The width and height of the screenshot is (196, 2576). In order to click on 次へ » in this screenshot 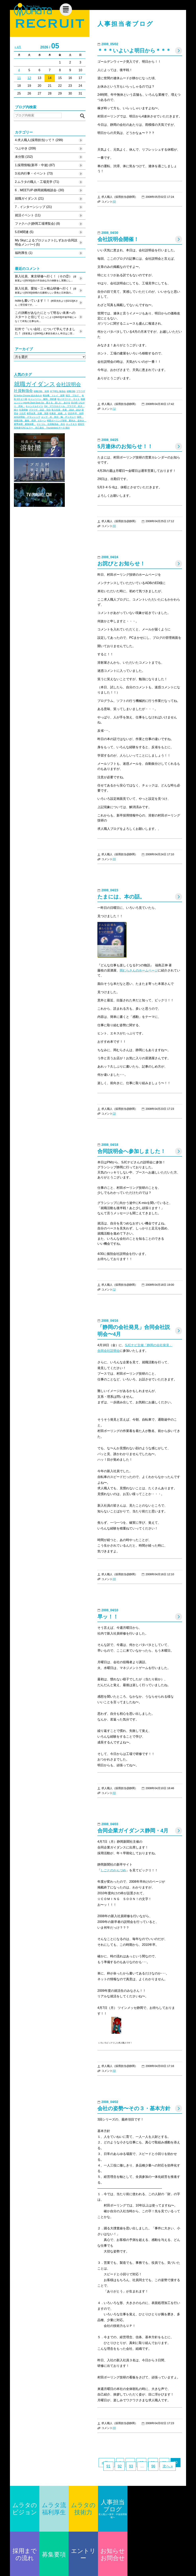, I will do `click(168, 2466)`.